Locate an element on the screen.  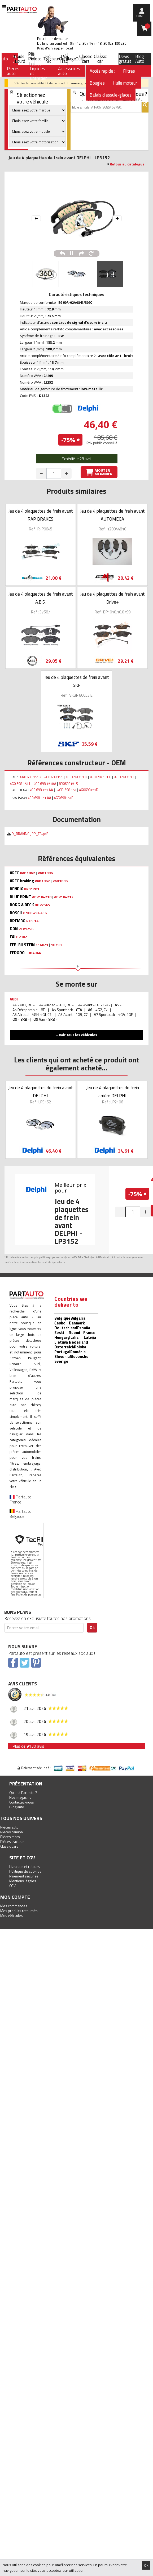
Balais d'essuie-glaces is located at coordinates (111, 95).